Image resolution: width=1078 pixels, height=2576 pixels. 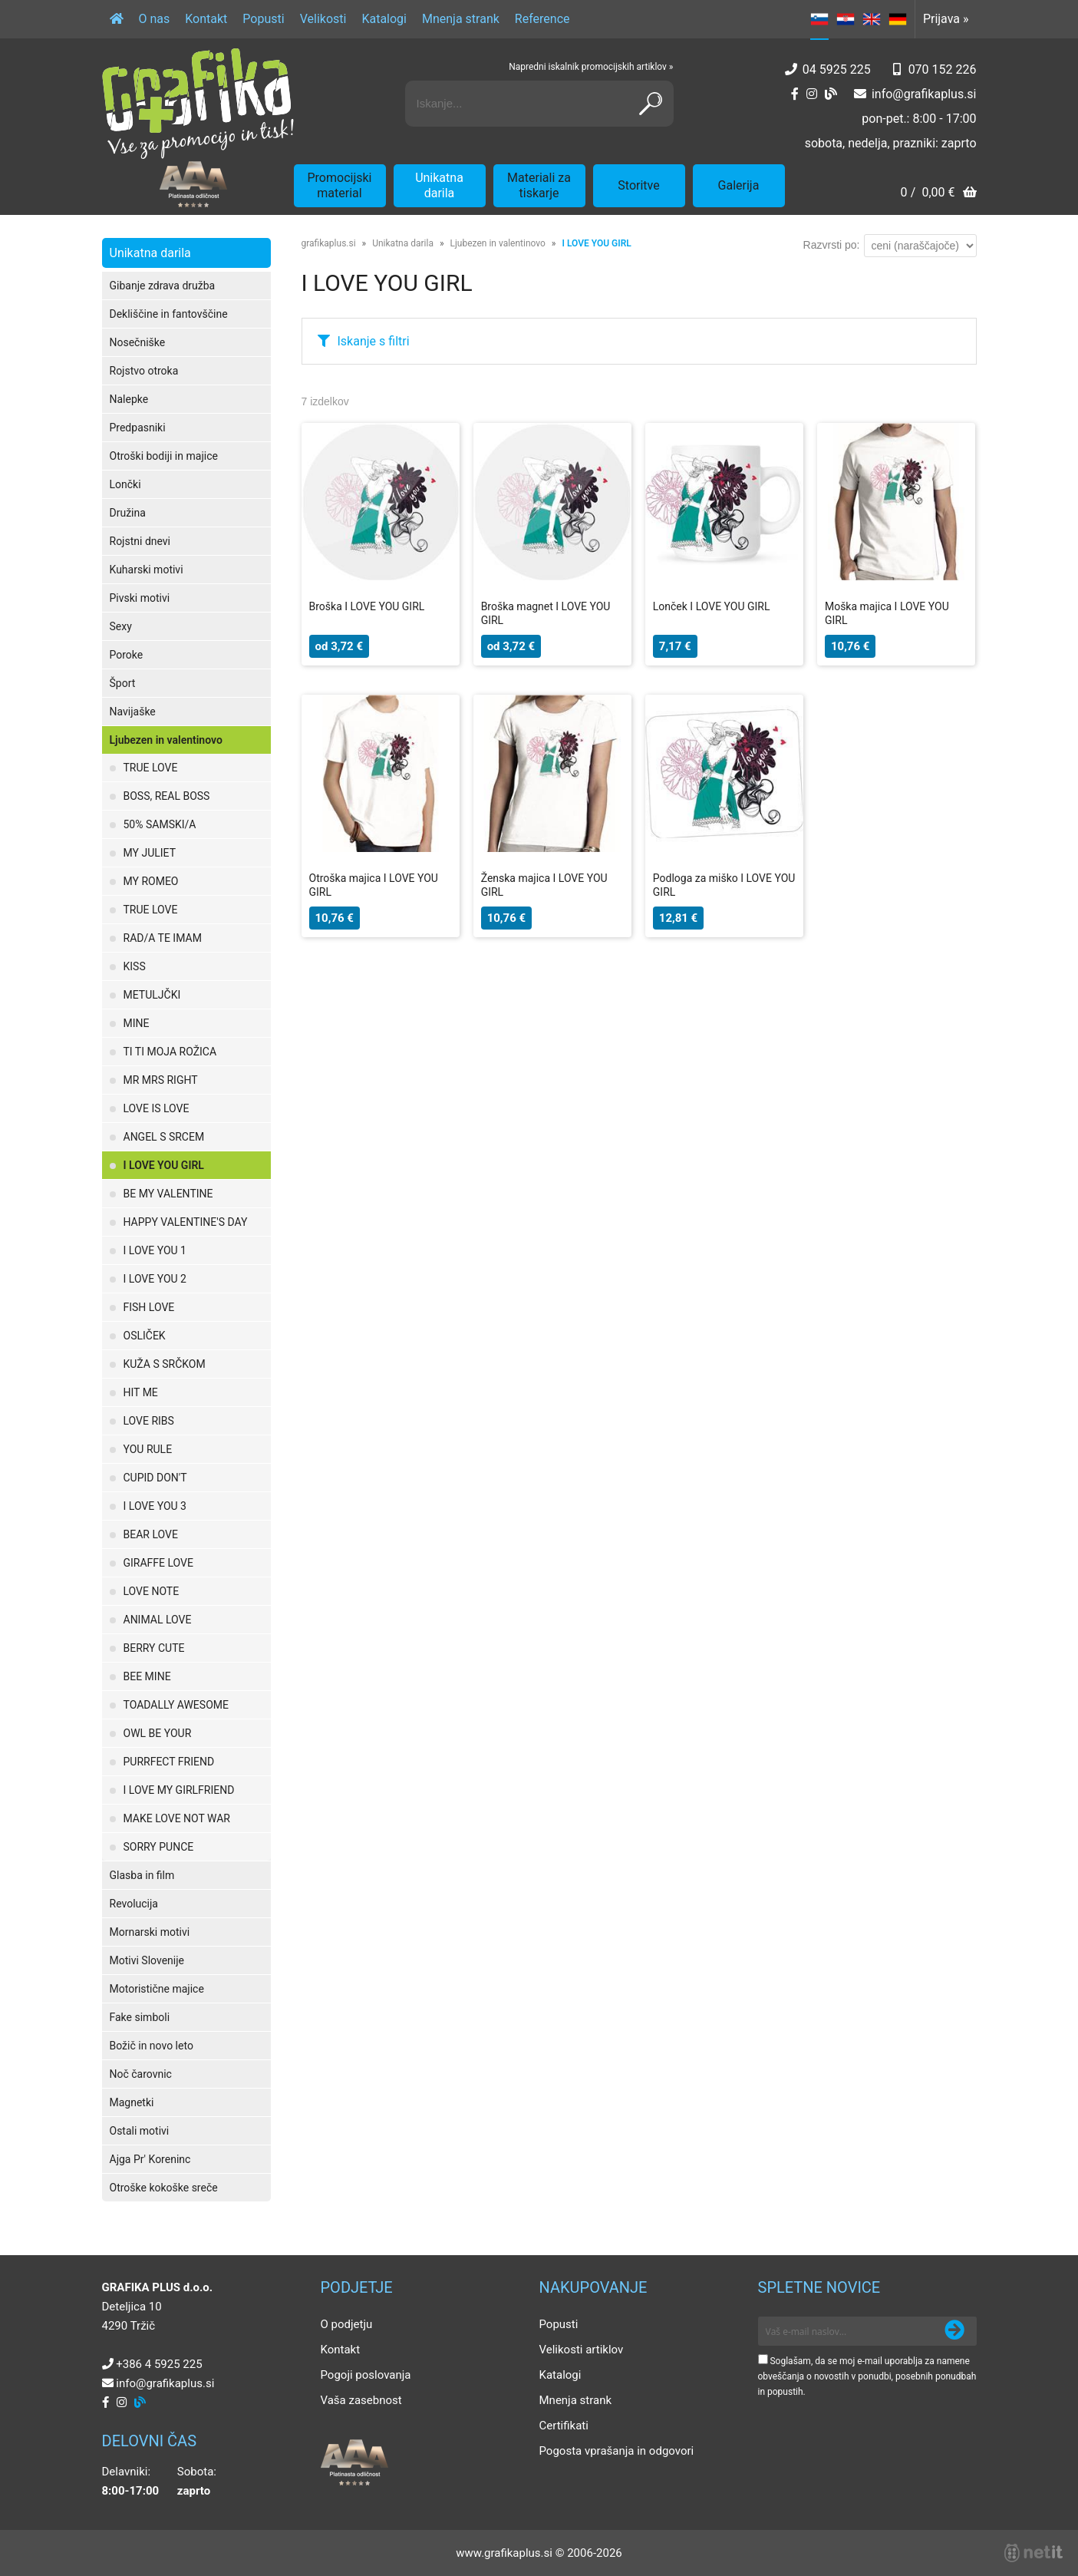 What do you see at coordinates (591, 66) in the screenshot?
I see `Napredni iskalnik promocijskih artiklov »` at bounding box center [591, 66].